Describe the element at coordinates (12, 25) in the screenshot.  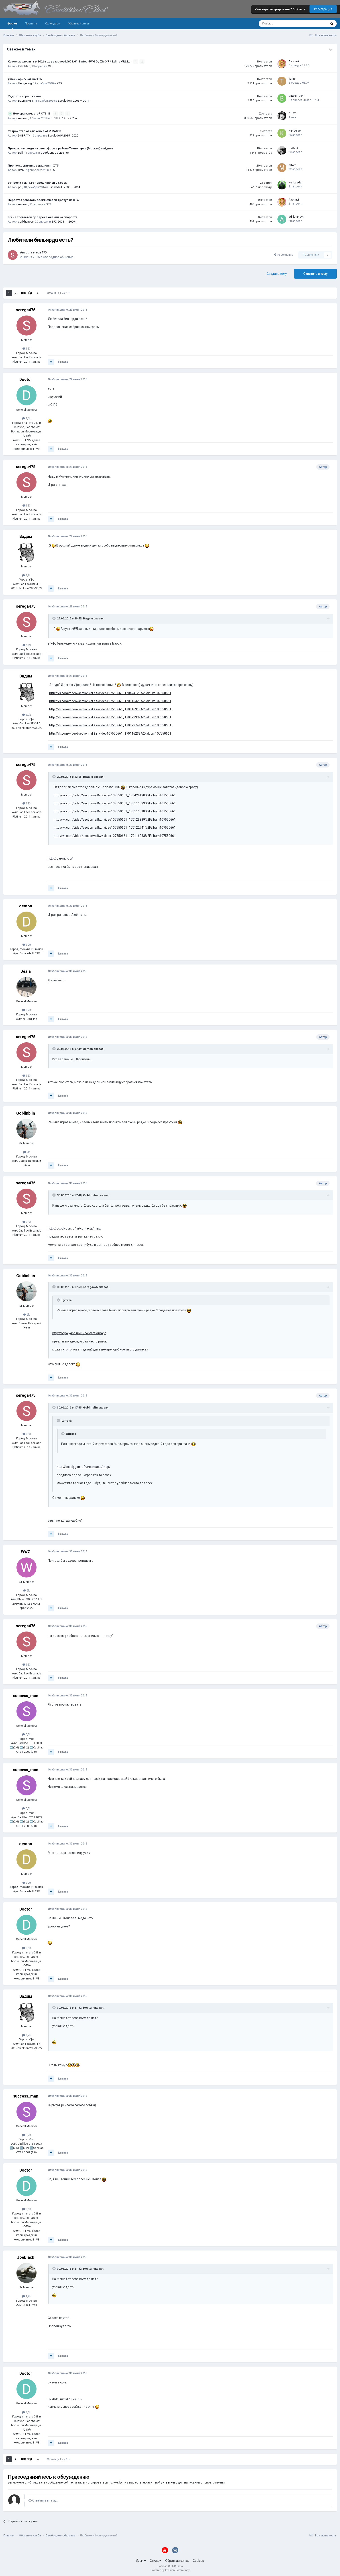
I see `Форум` at that location.